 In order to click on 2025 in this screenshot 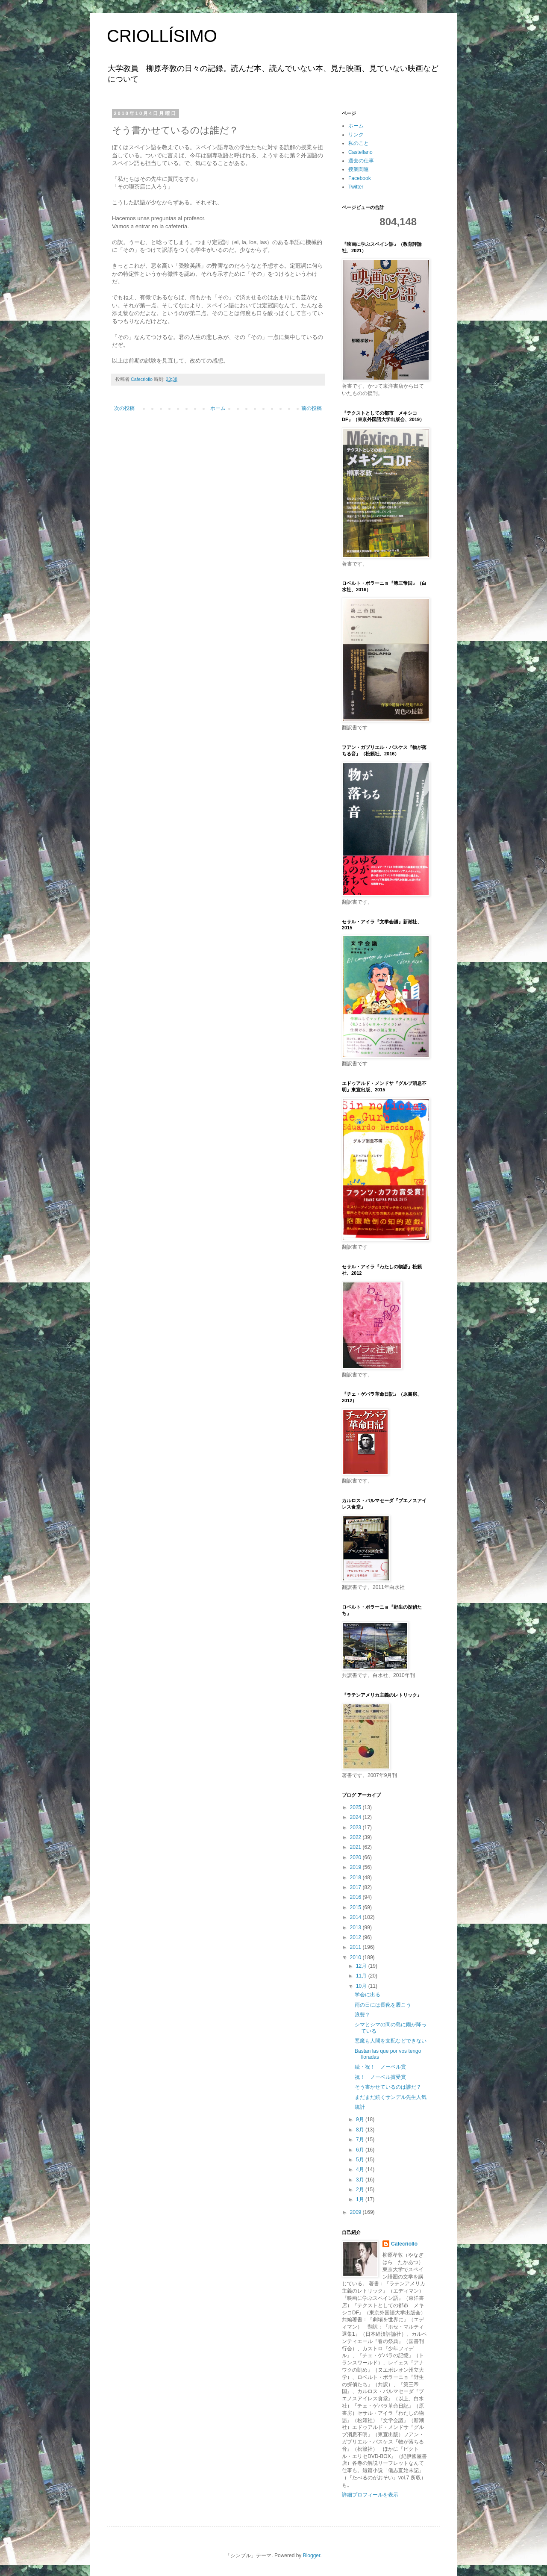, I will do `click(356, 1807)`.